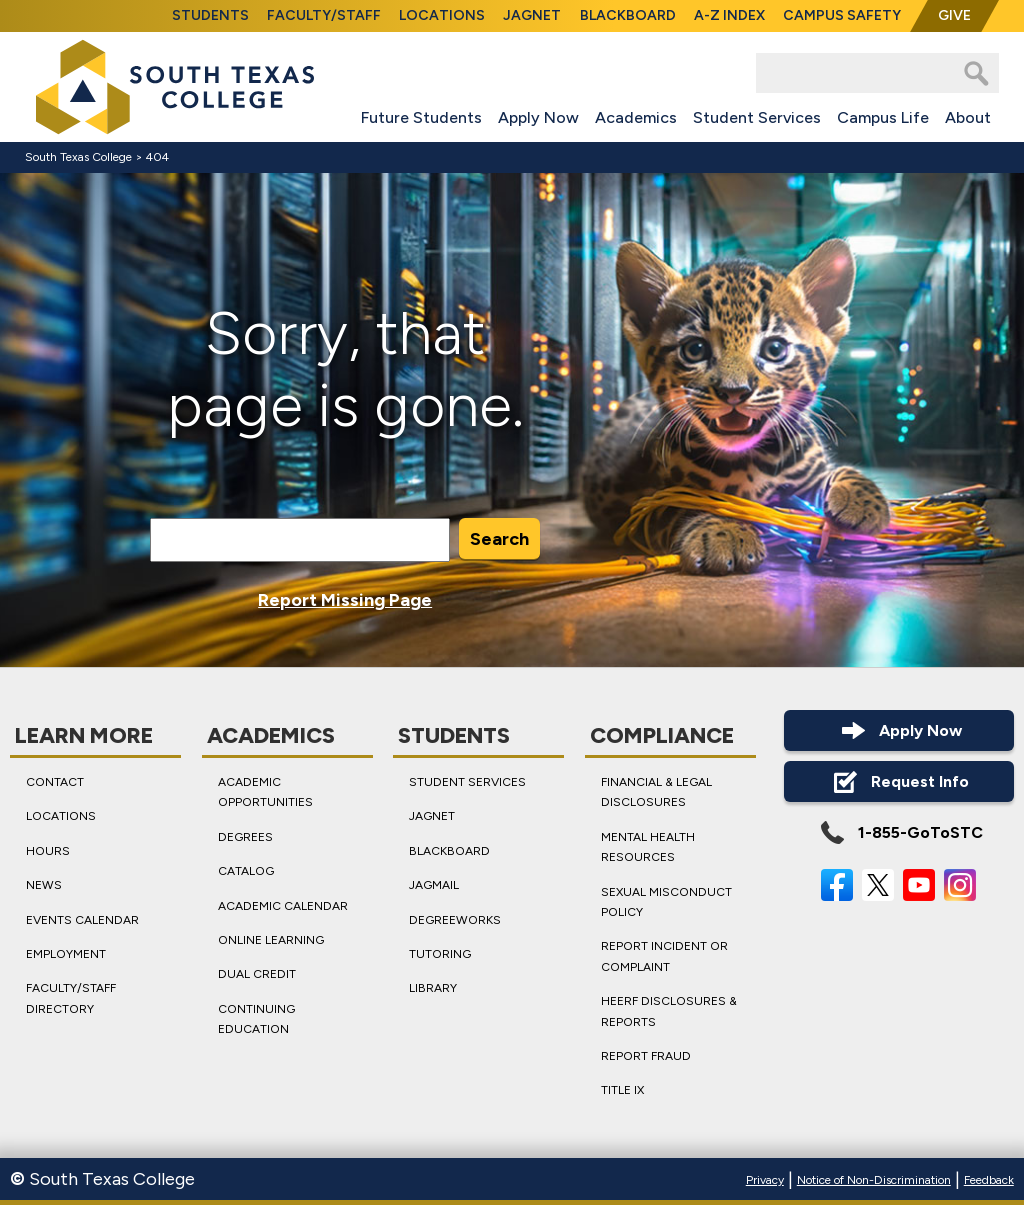 Image resolution: width=1024 pixels, height=1205 pixels. I want to click on Faculty/Staff, so click(324, 15).